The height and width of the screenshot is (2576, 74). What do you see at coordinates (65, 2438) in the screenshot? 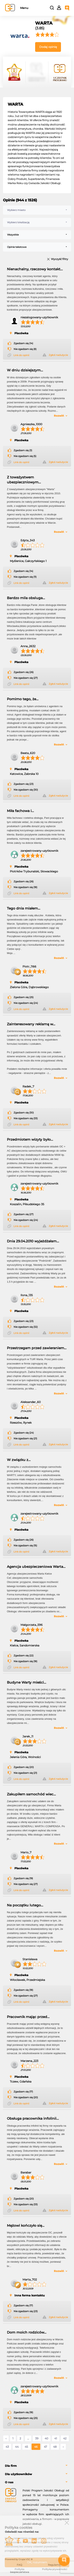
I see `42` at bounding box center [65, 2438].